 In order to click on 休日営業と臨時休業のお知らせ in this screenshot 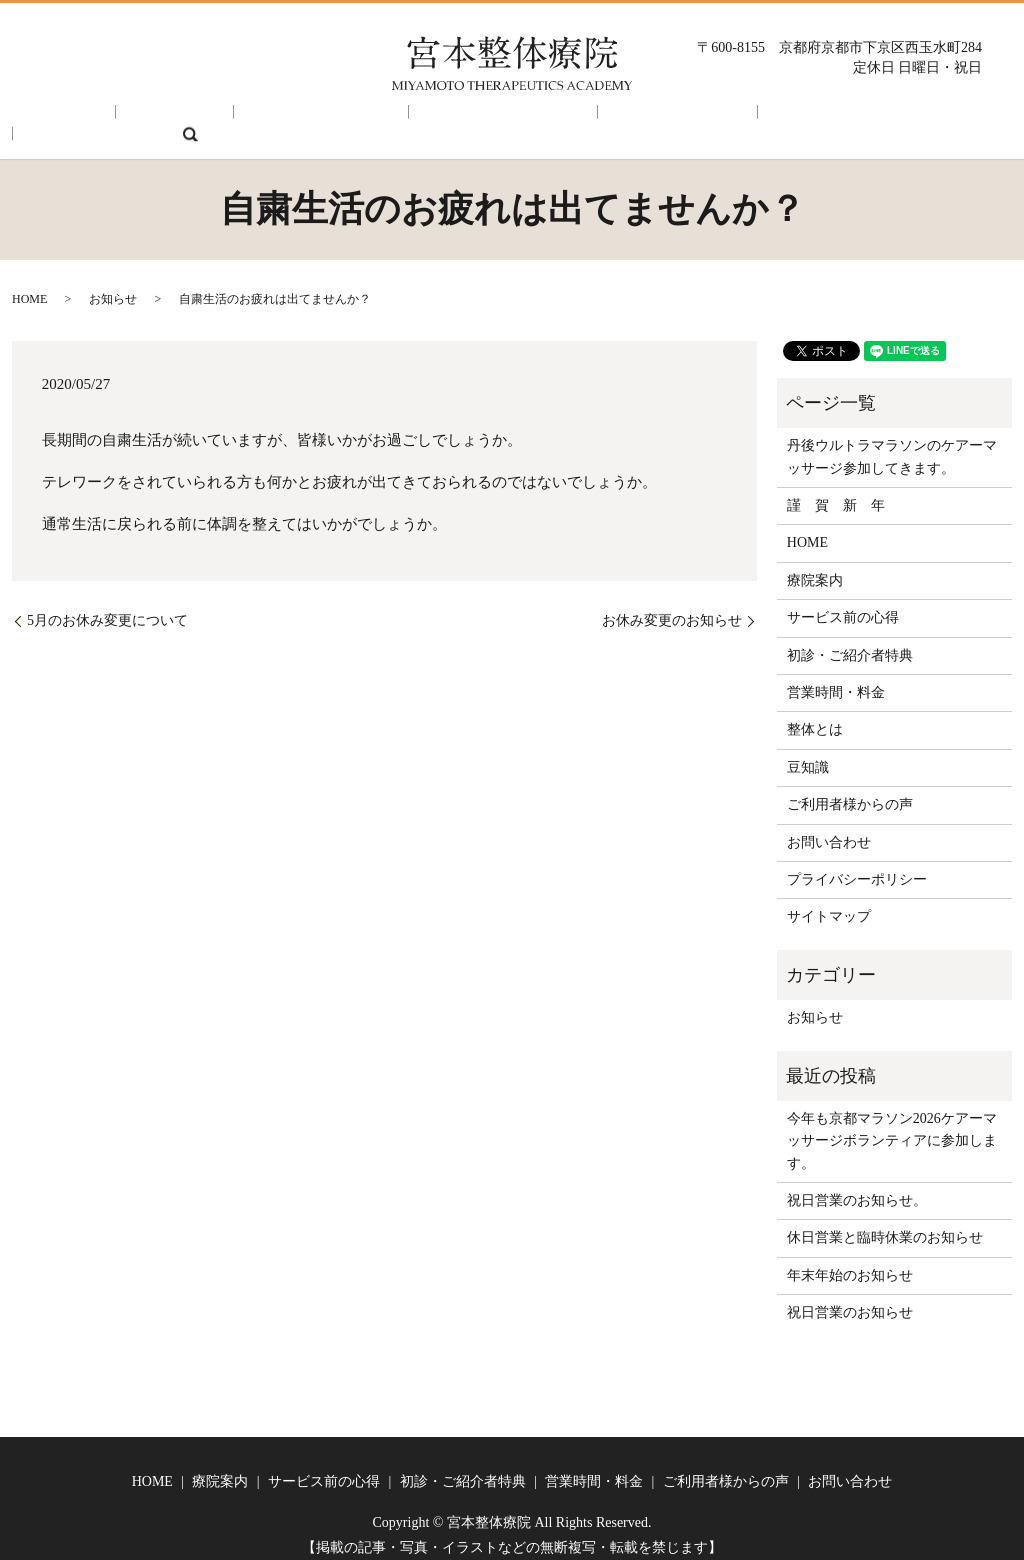, I will do `click(885, 1223)`.